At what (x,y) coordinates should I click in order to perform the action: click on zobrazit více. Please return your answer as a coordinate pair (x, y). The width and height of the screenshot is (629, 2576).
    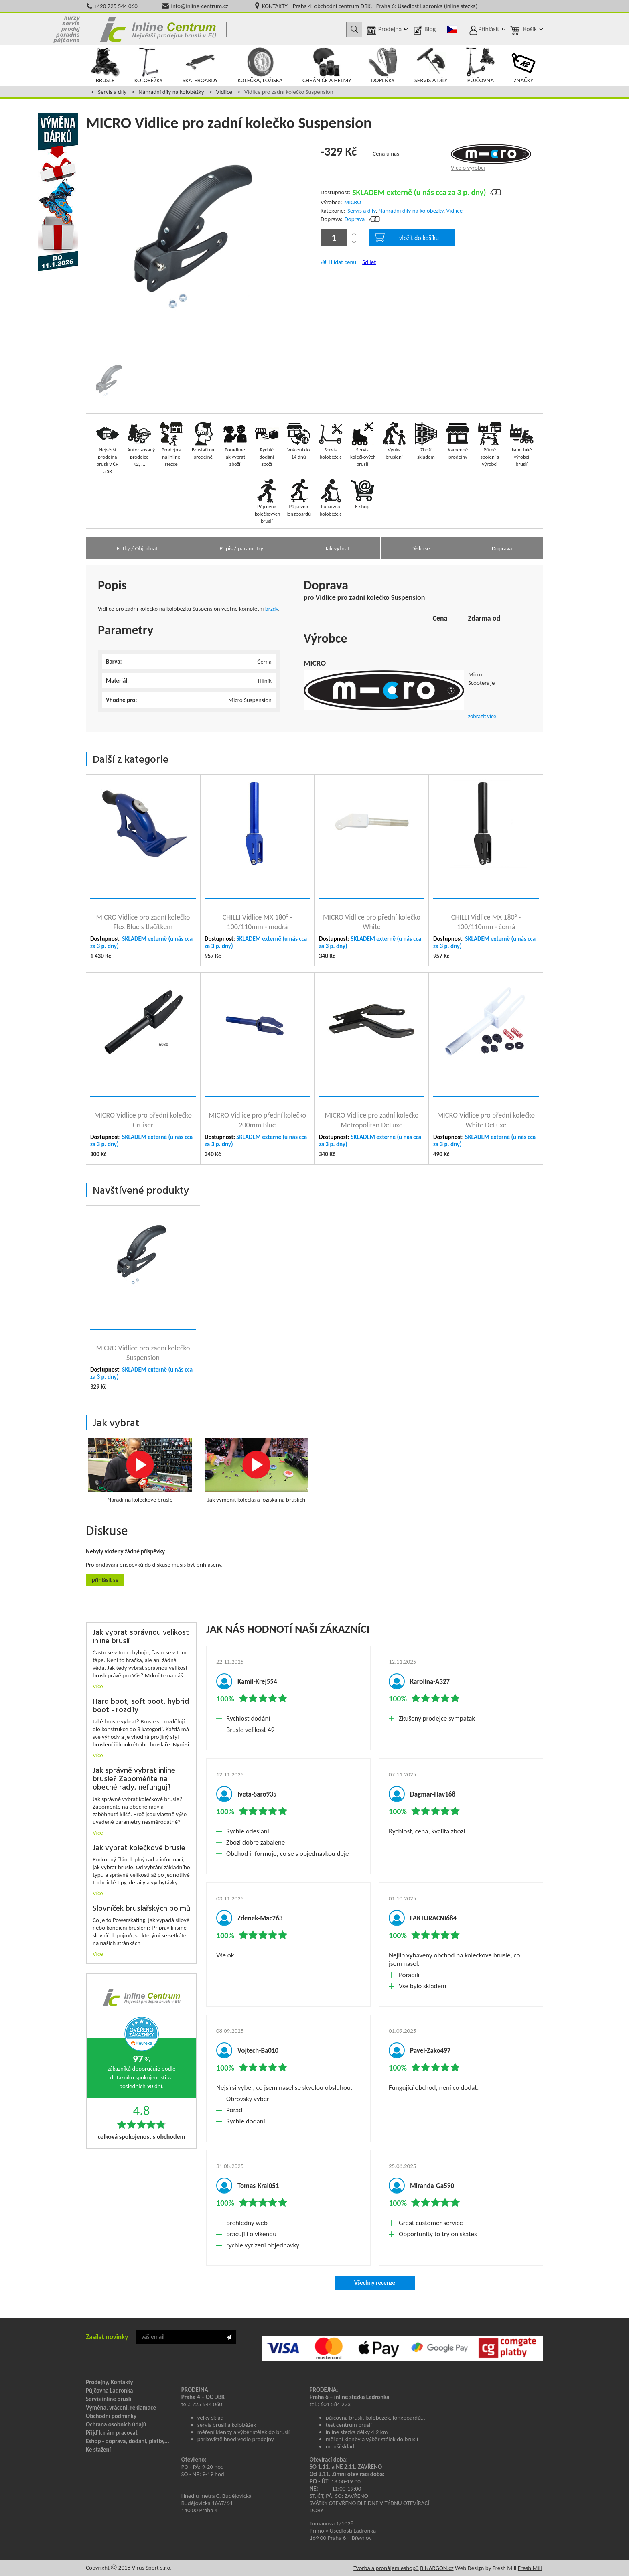
    Looking at the image, I should click on (482, 716).